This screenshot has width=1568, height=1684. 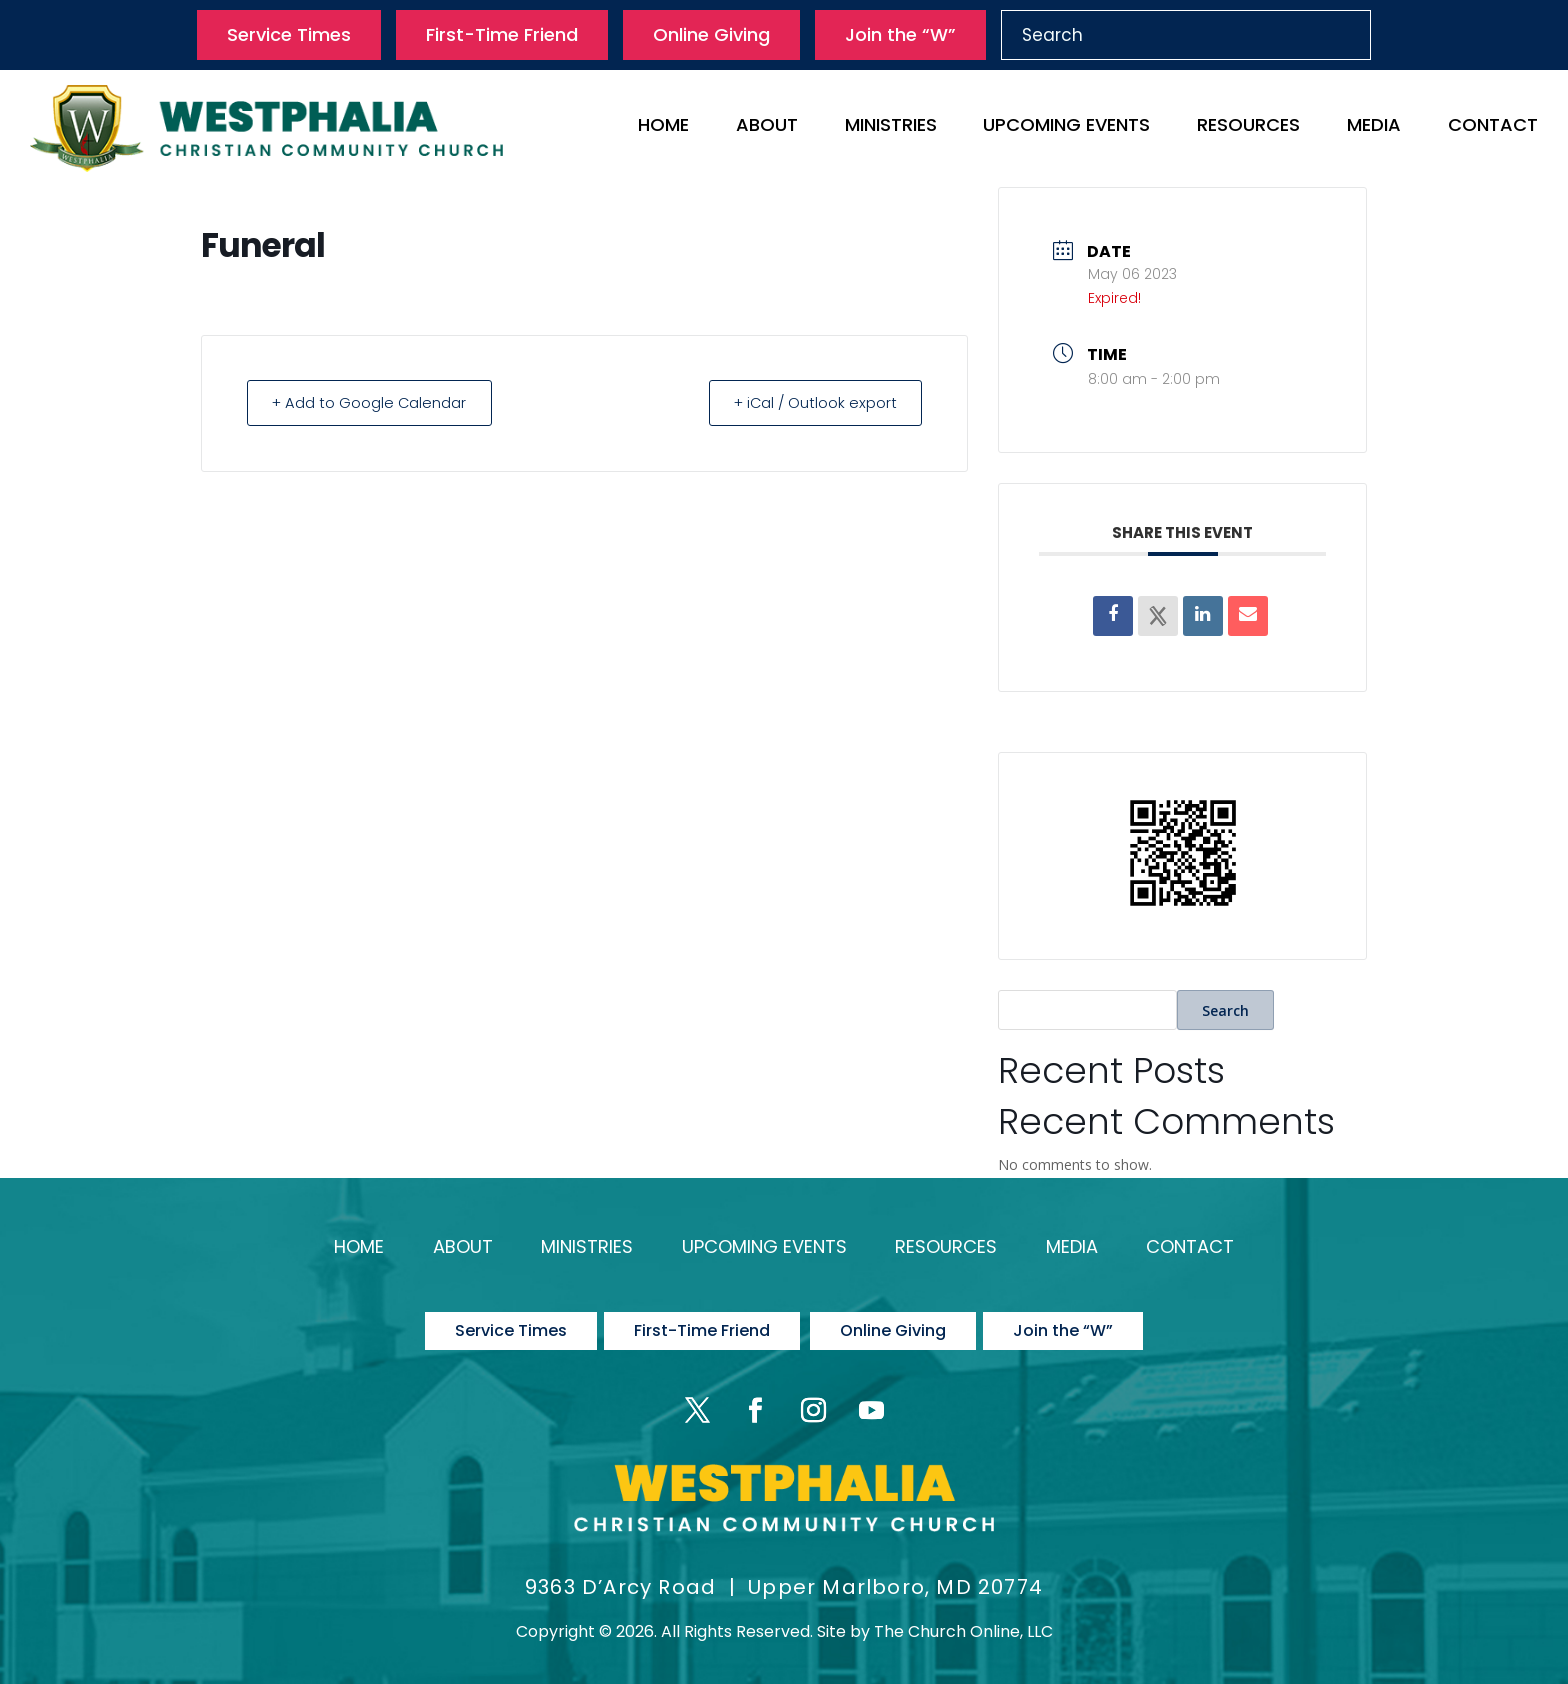 I want to click on About, so click(x=767, y=127).